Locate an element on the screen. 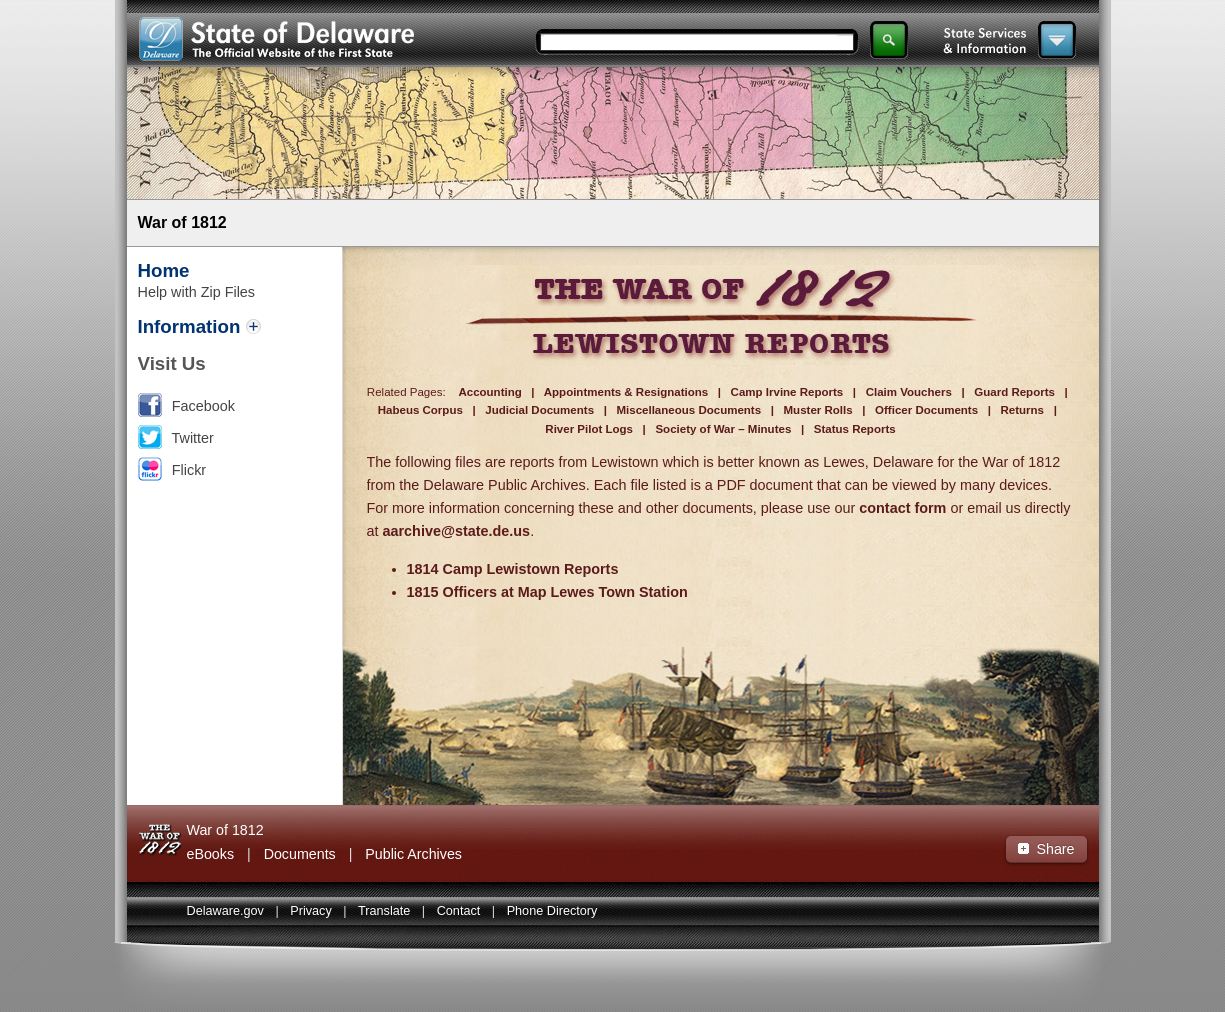 This screenshot has height=1012, width=1225. aarchive@state.de.us is located at coordinates (457, 531).